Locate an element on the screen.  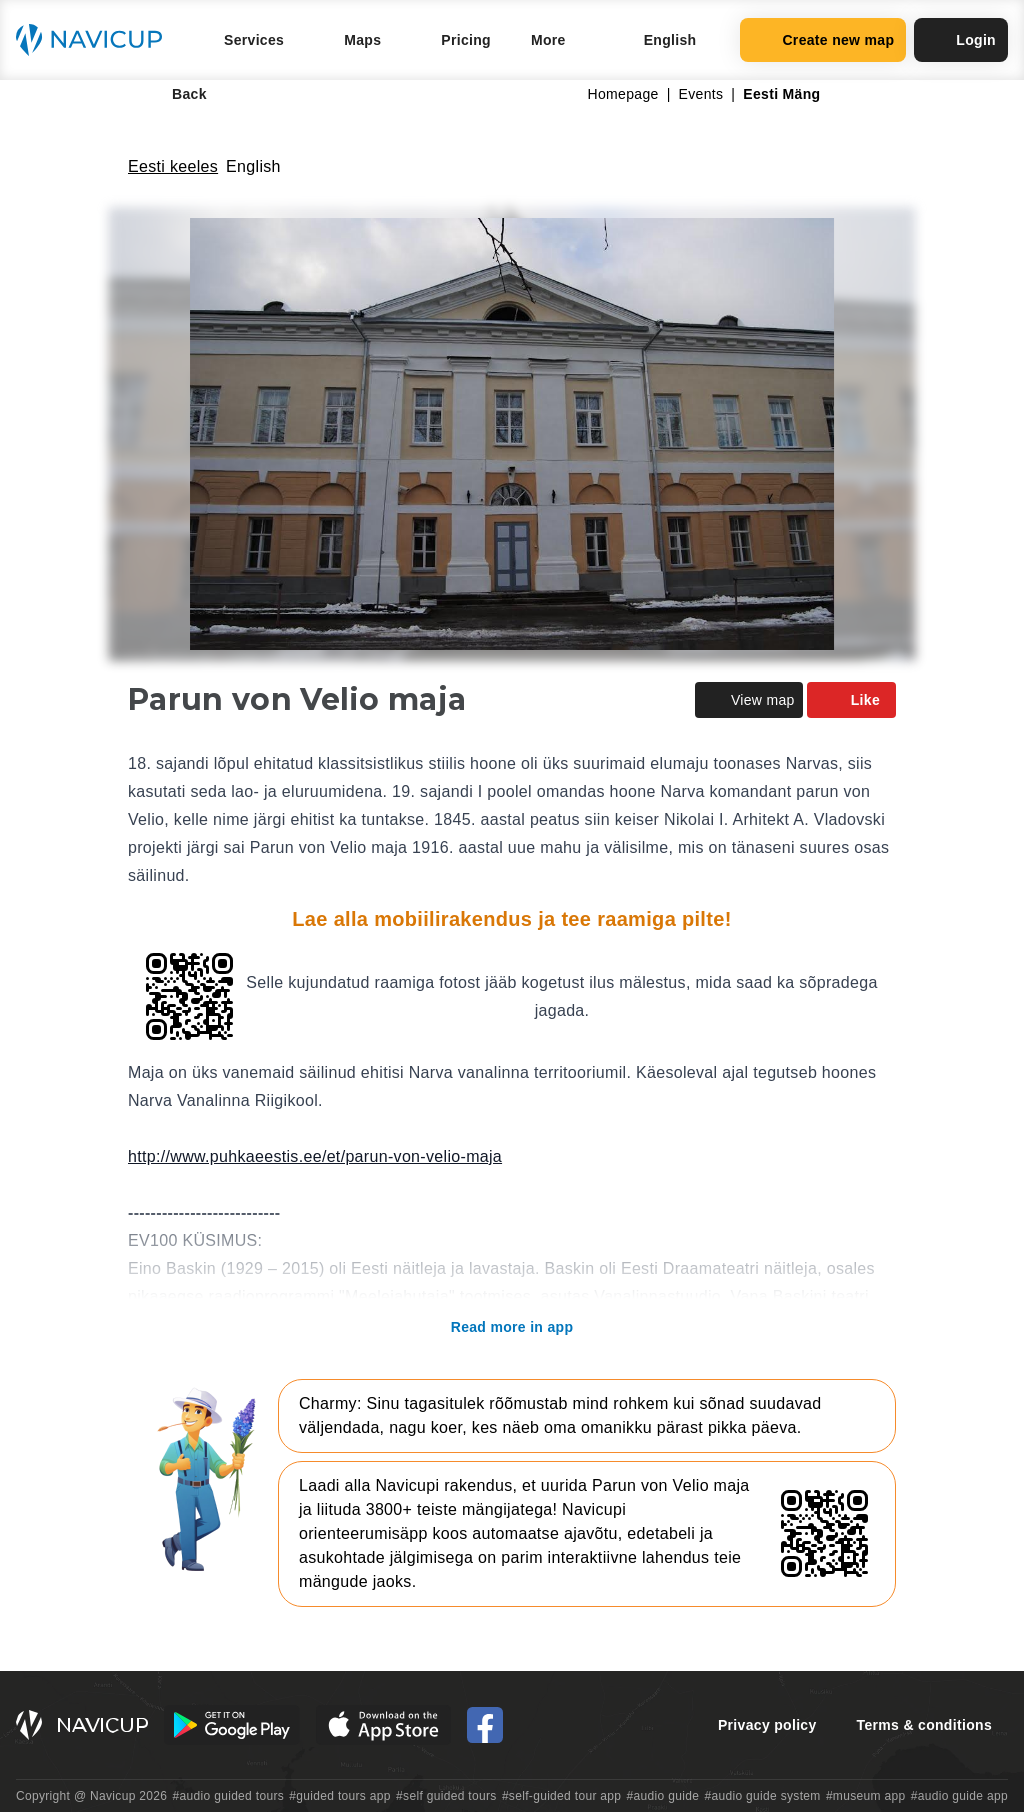
#guided tours app is located at coordinates (340, 1796).